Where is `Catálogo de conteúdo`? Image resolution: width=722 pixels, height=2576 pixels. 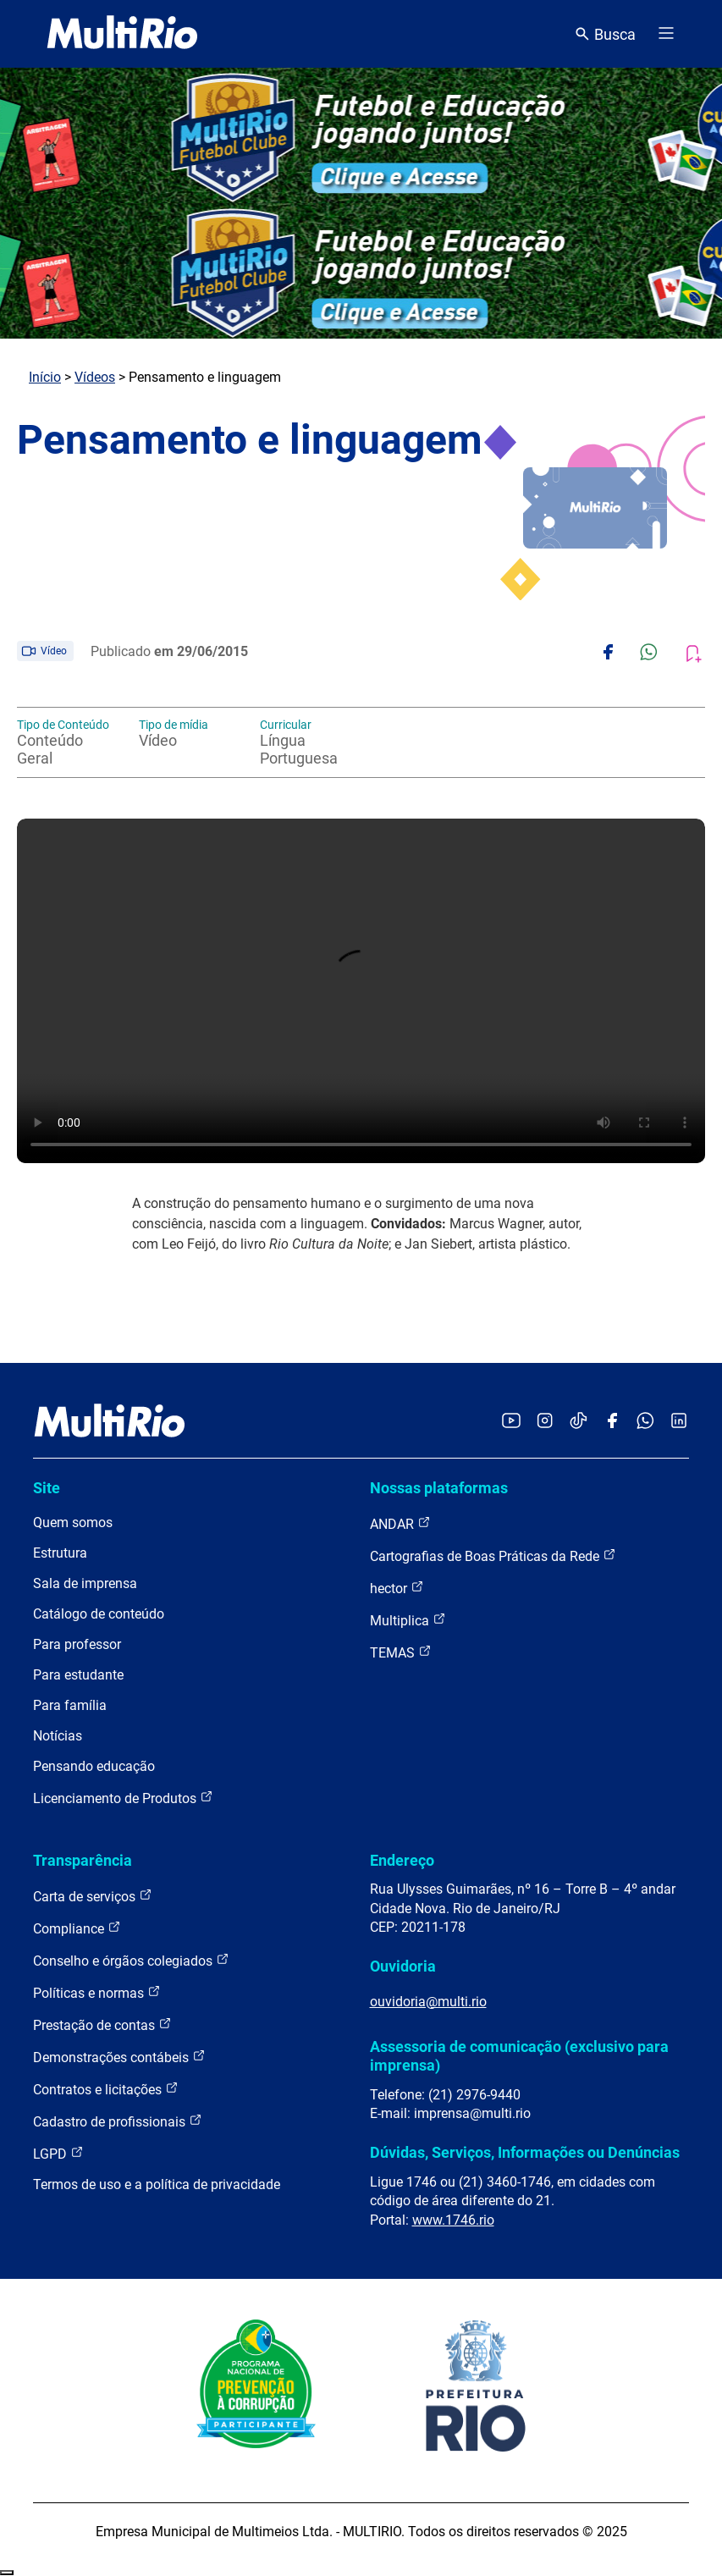 Catálogo de conteúdo is located at coordinates (98, 1614).